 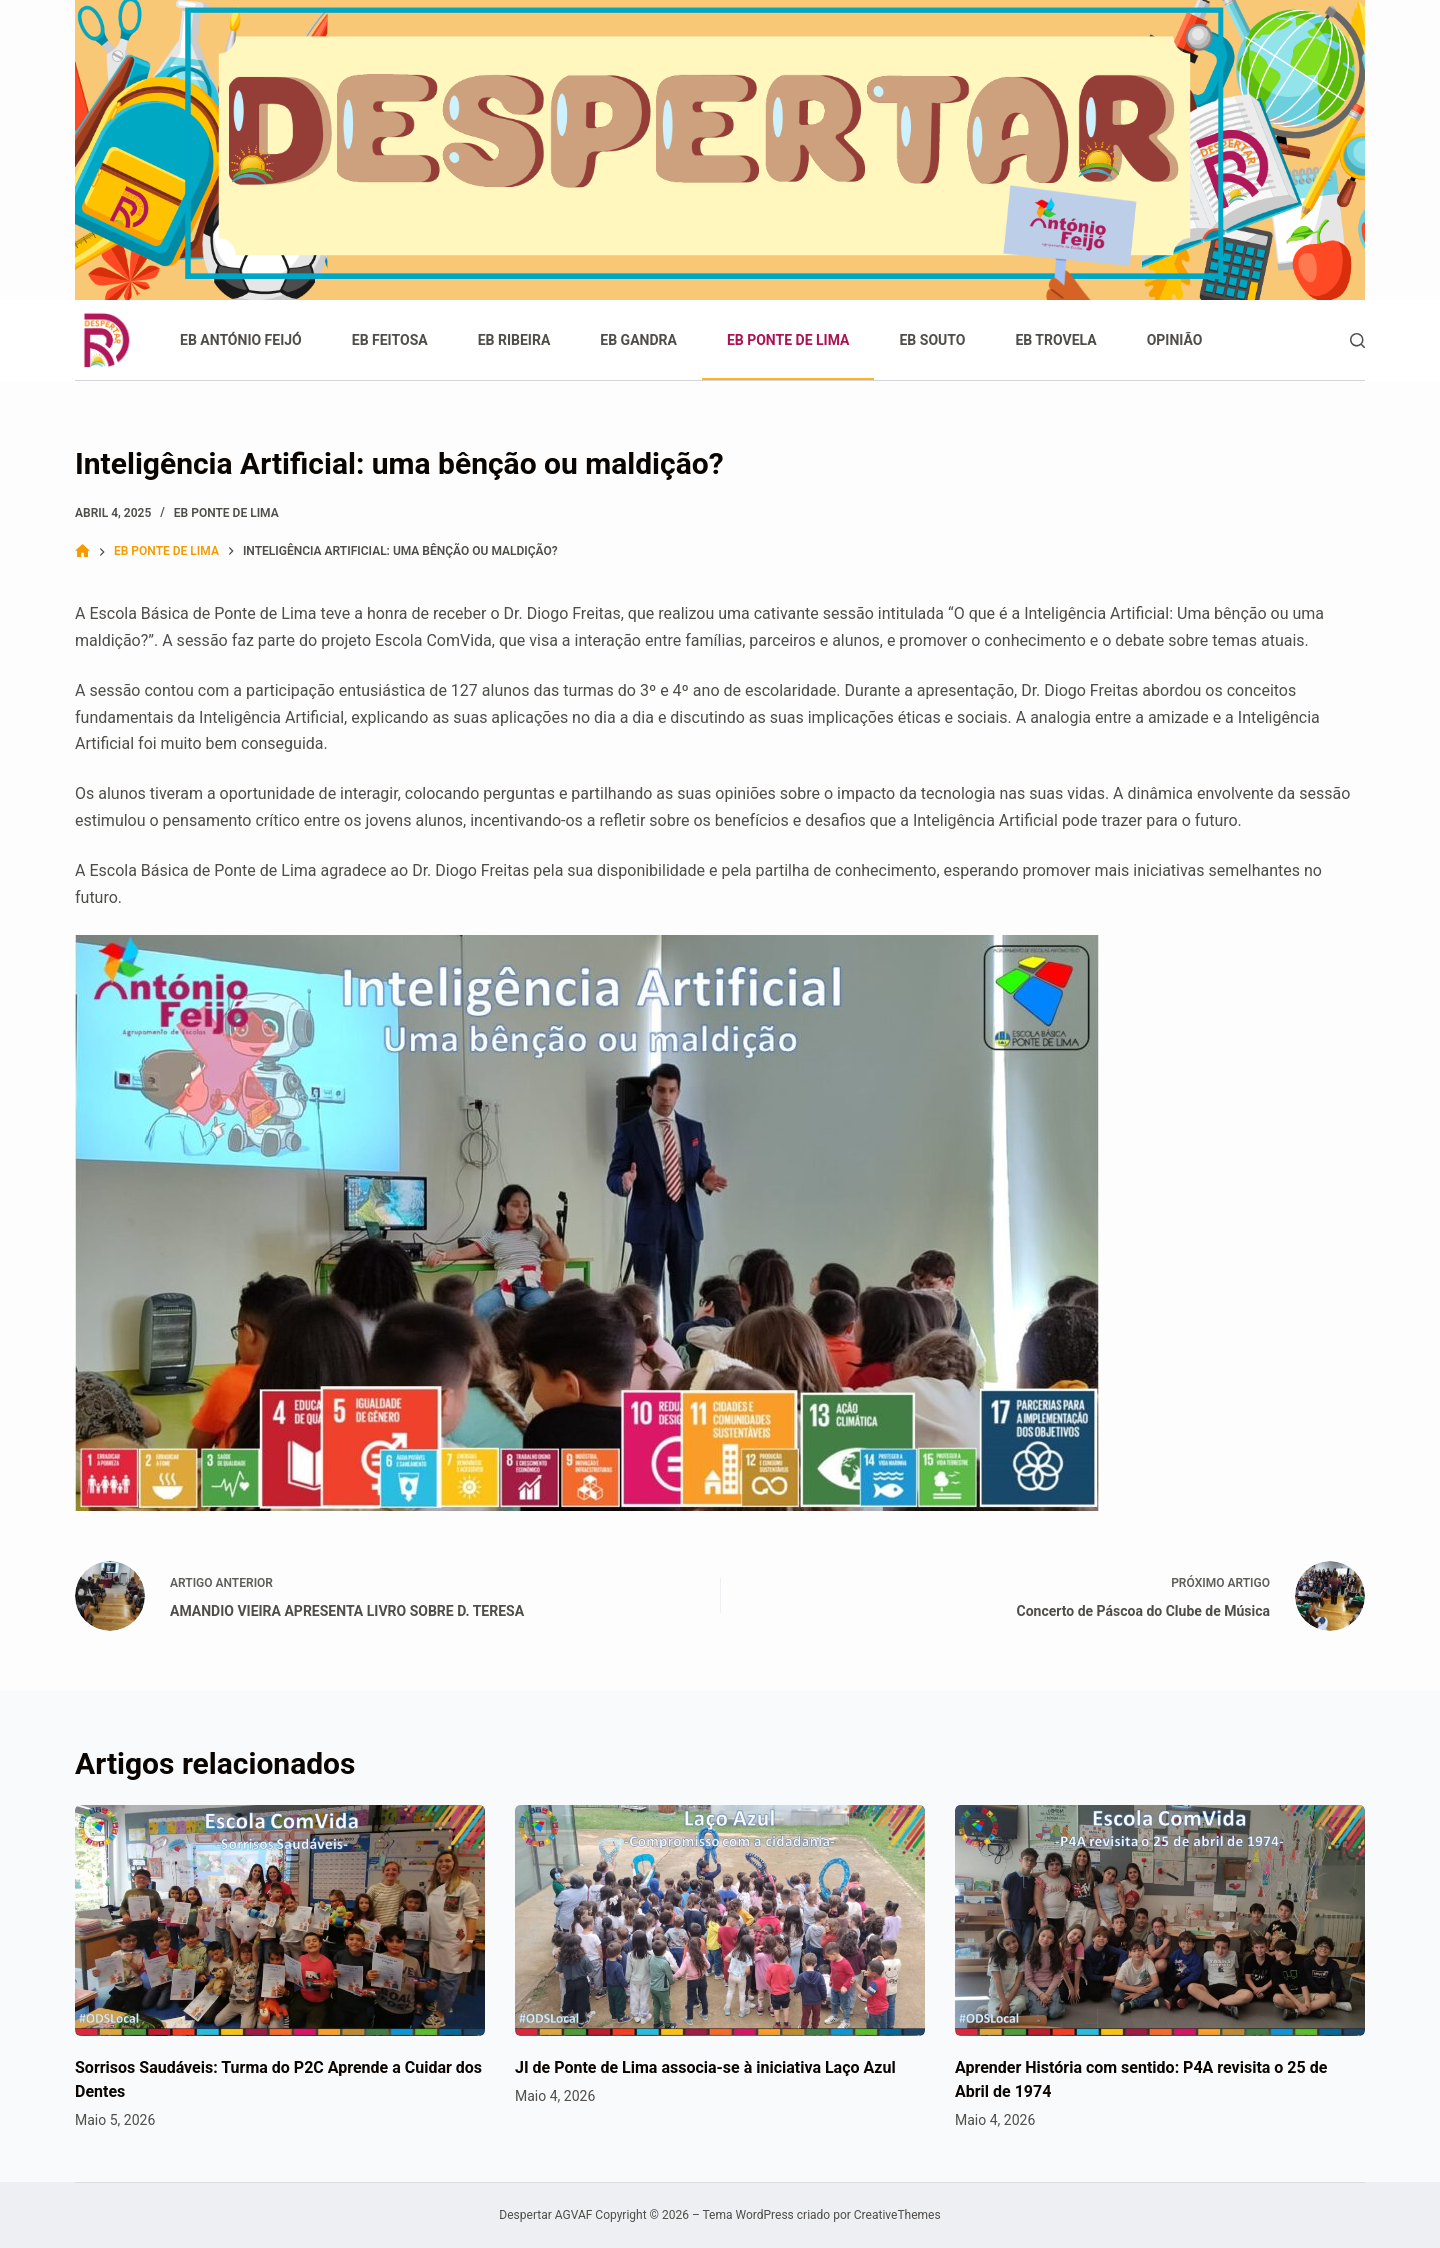 I want to click on Opinião, so click(x=1175, y=340).